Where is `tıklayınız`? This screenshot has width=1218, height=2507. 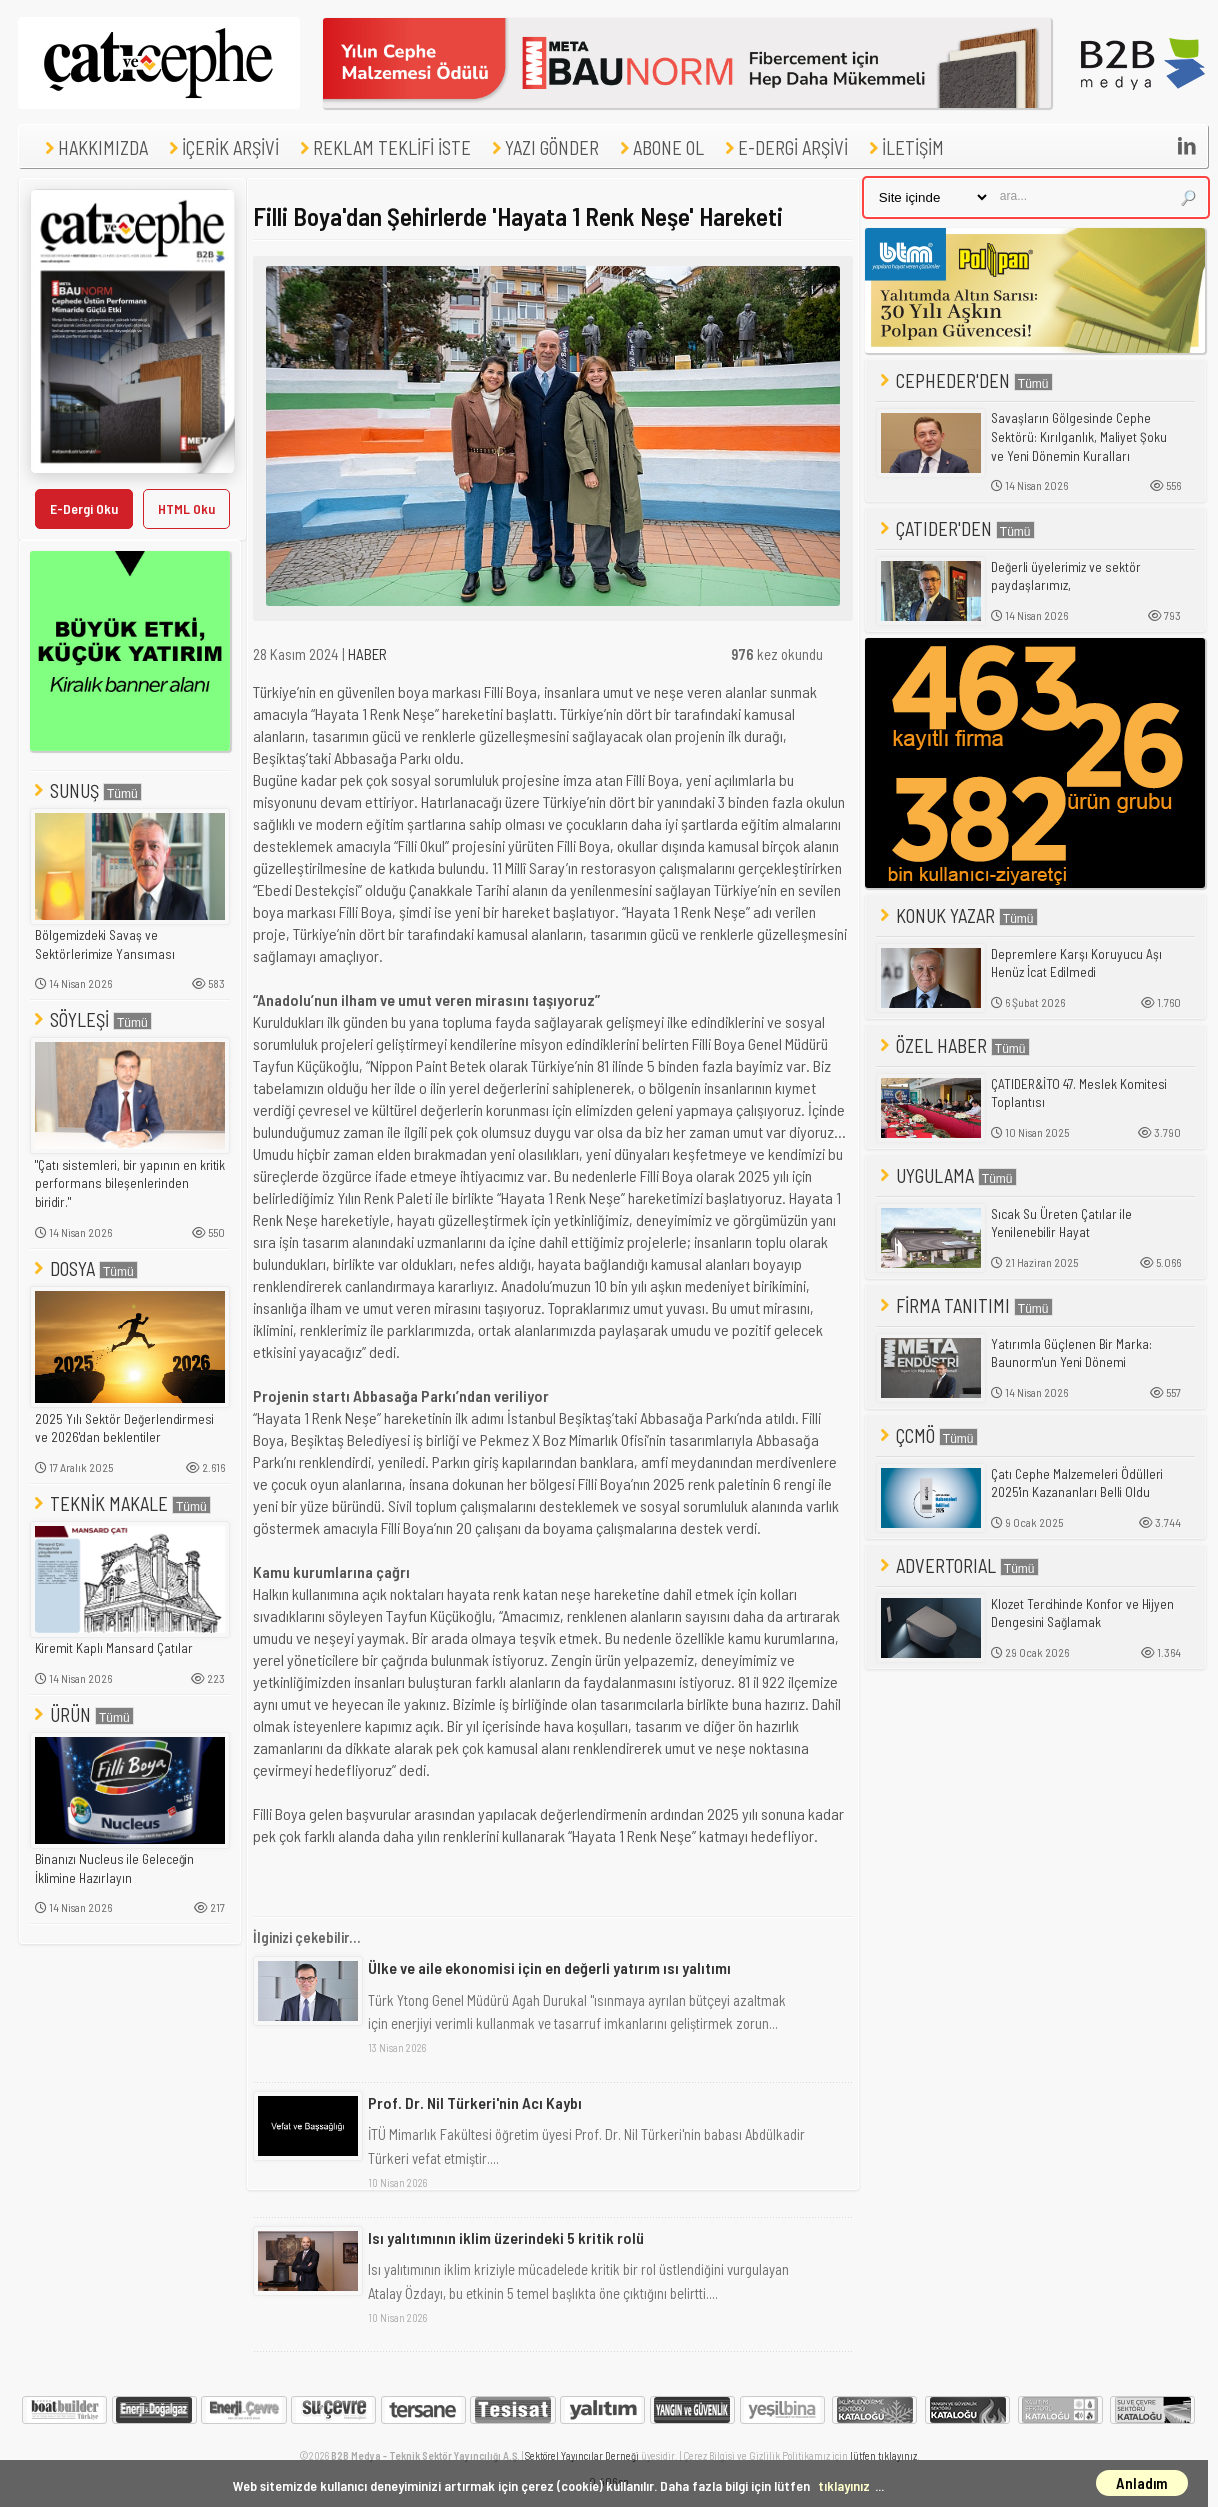
tıklayınız is located at coordinates (844, 2485).